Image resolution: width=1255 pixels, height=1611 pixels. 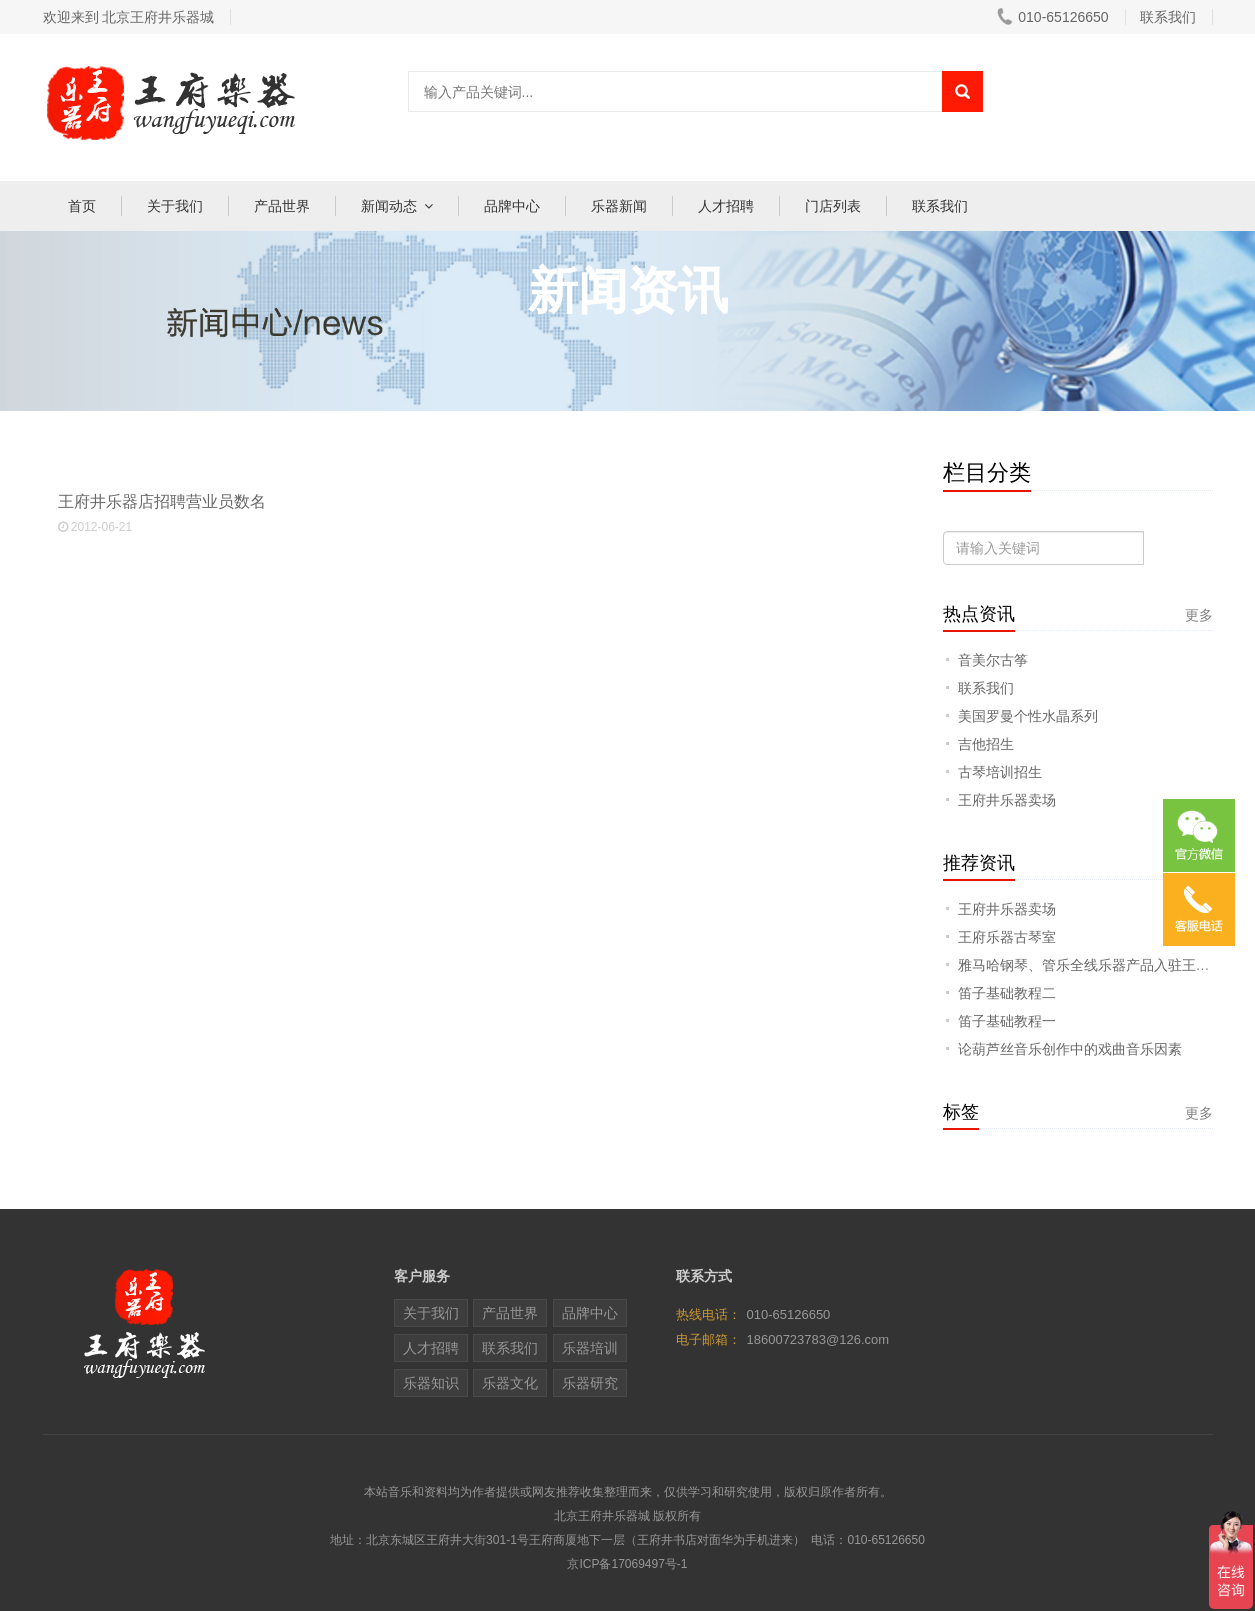 I want to click on 乐器新闻, so click(x=619, y=206).